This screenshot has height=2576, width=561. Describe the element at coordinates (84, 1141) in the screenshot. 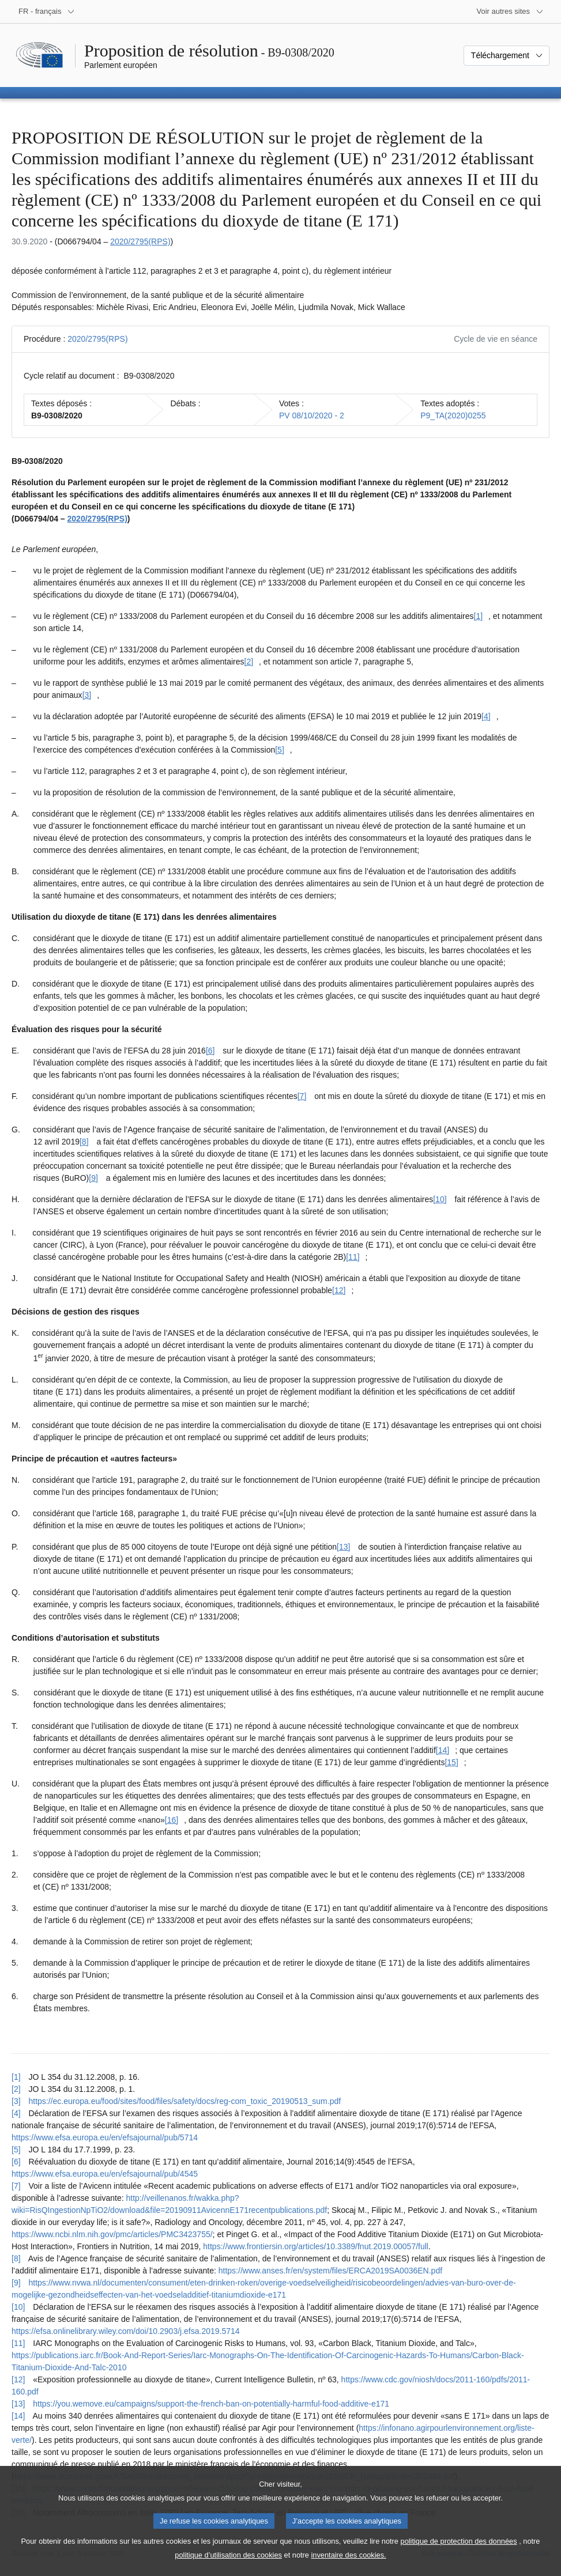

I see `[8] [Aller à la note de bas de page [8]]` at that location.